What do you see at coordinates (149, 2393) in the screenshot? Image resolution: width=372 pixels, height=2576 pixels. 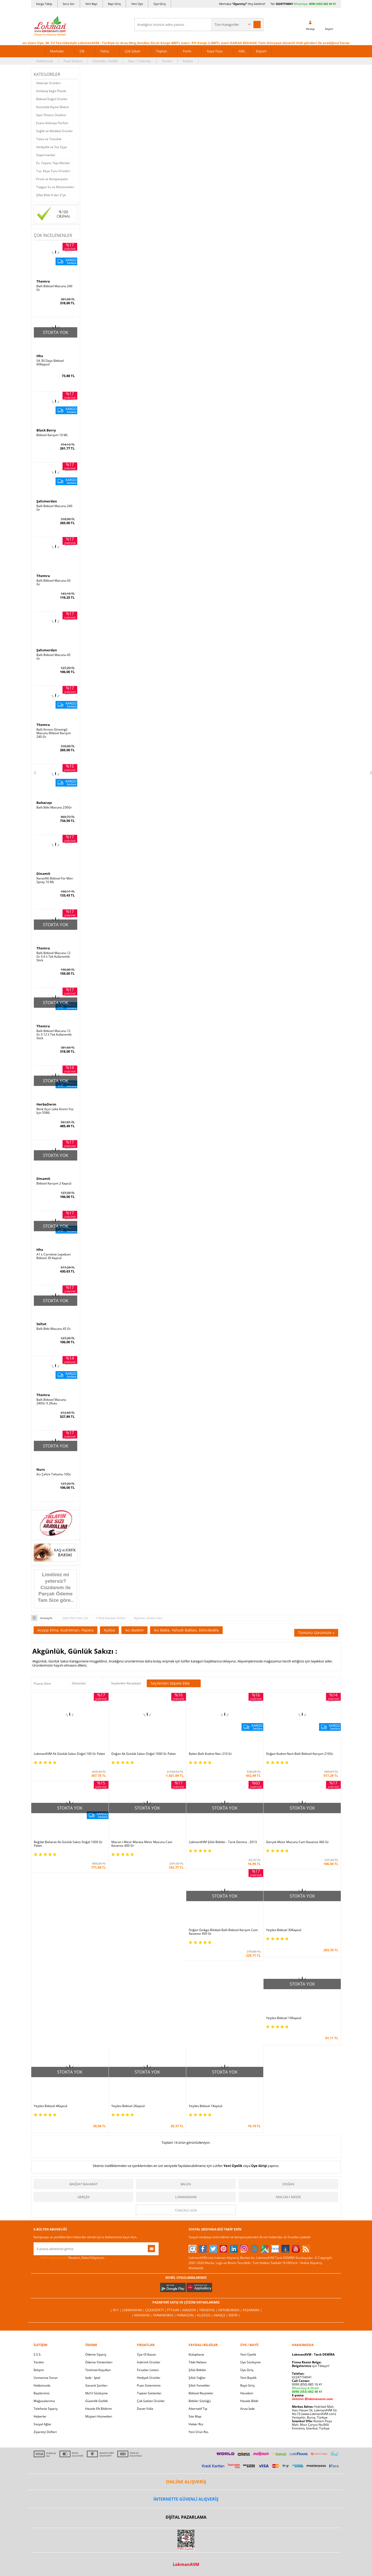 I see `Toptan Satılanlar` at bounding box center [149, 2393].